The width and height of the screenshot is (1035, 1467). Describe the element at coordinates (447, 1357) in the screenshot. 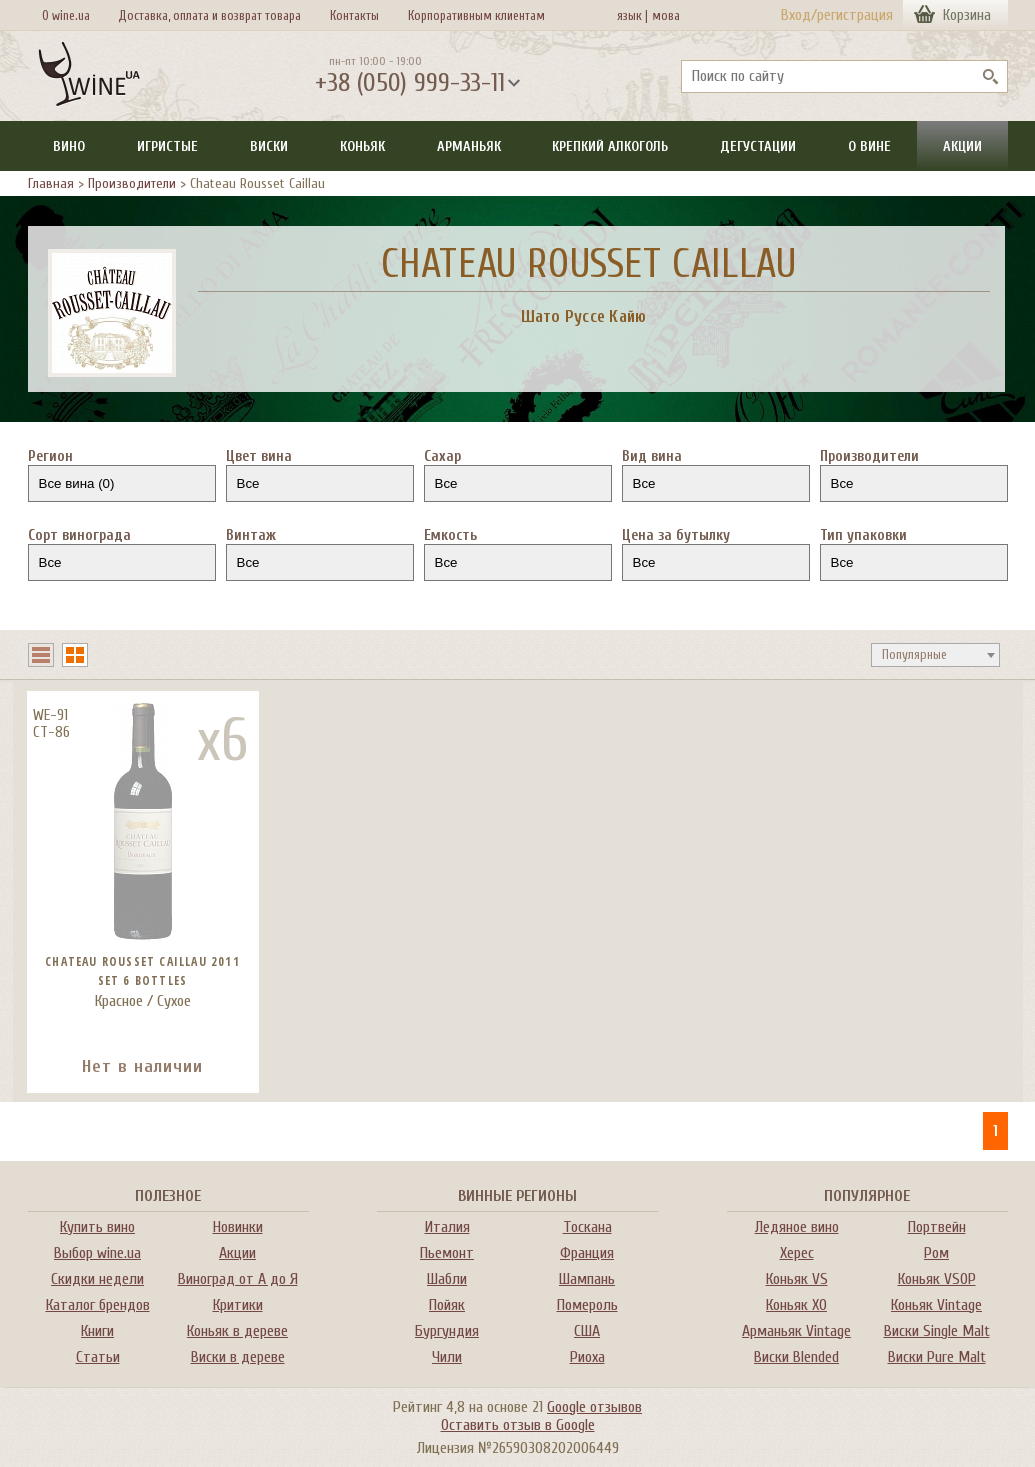

I see `Чили` at that location.